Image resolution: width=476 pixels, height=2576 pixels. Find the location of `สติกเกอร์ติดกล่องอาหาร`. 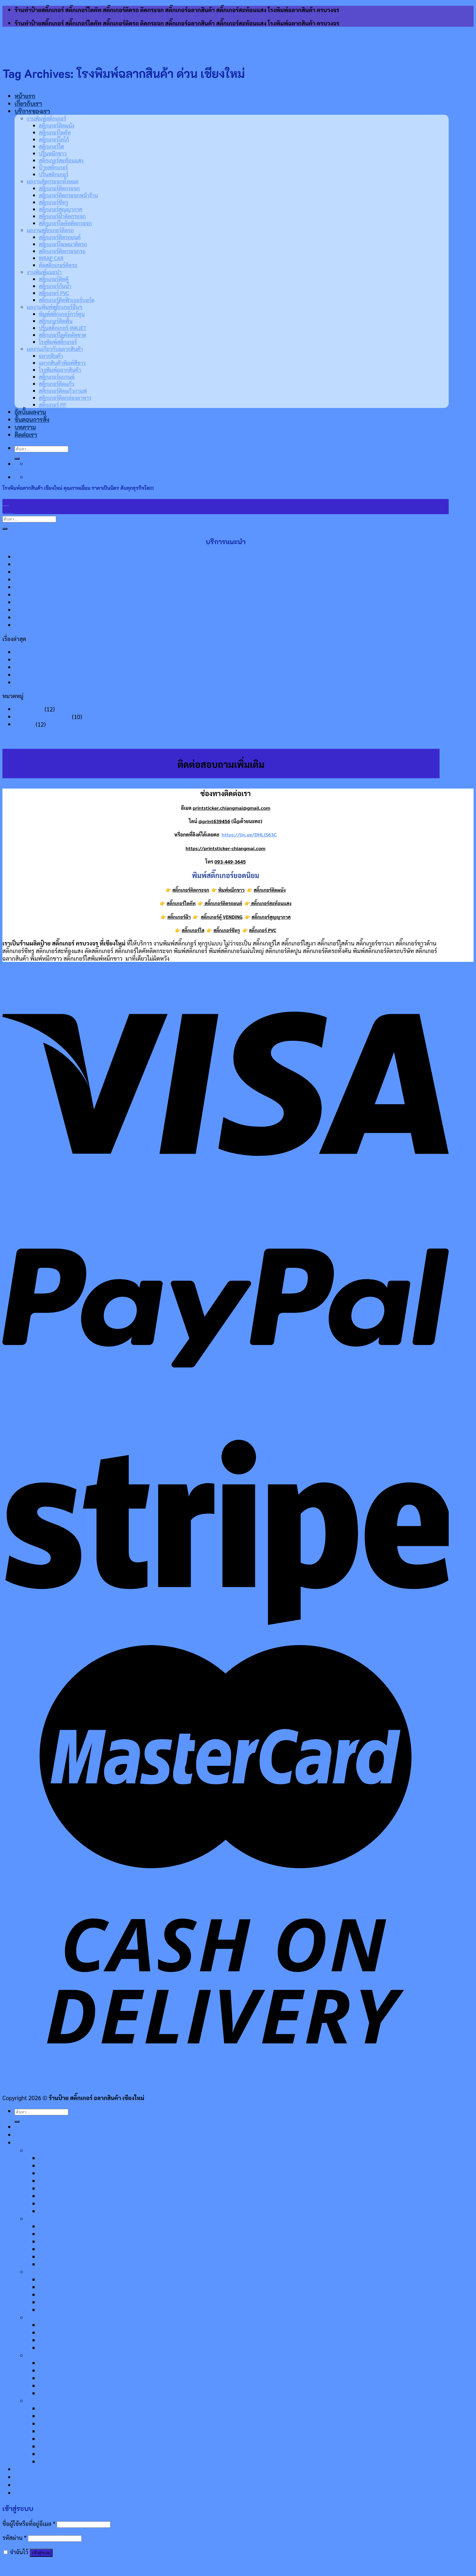

สติกเกอร์ติดกล่องอาหาร is located at coordinates (67, 2454).